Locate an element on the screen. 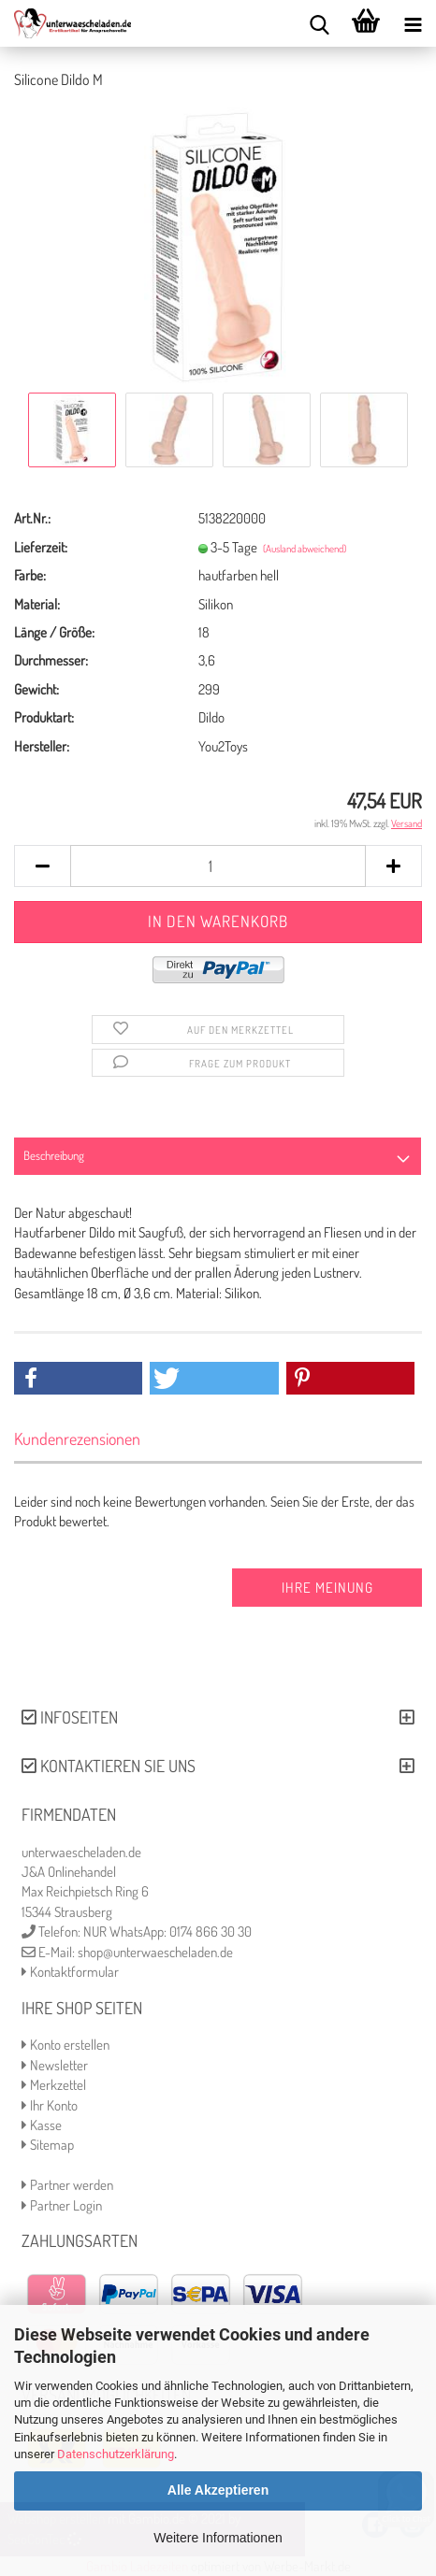  Kontaktformular is located at coordinates (70, 1972).